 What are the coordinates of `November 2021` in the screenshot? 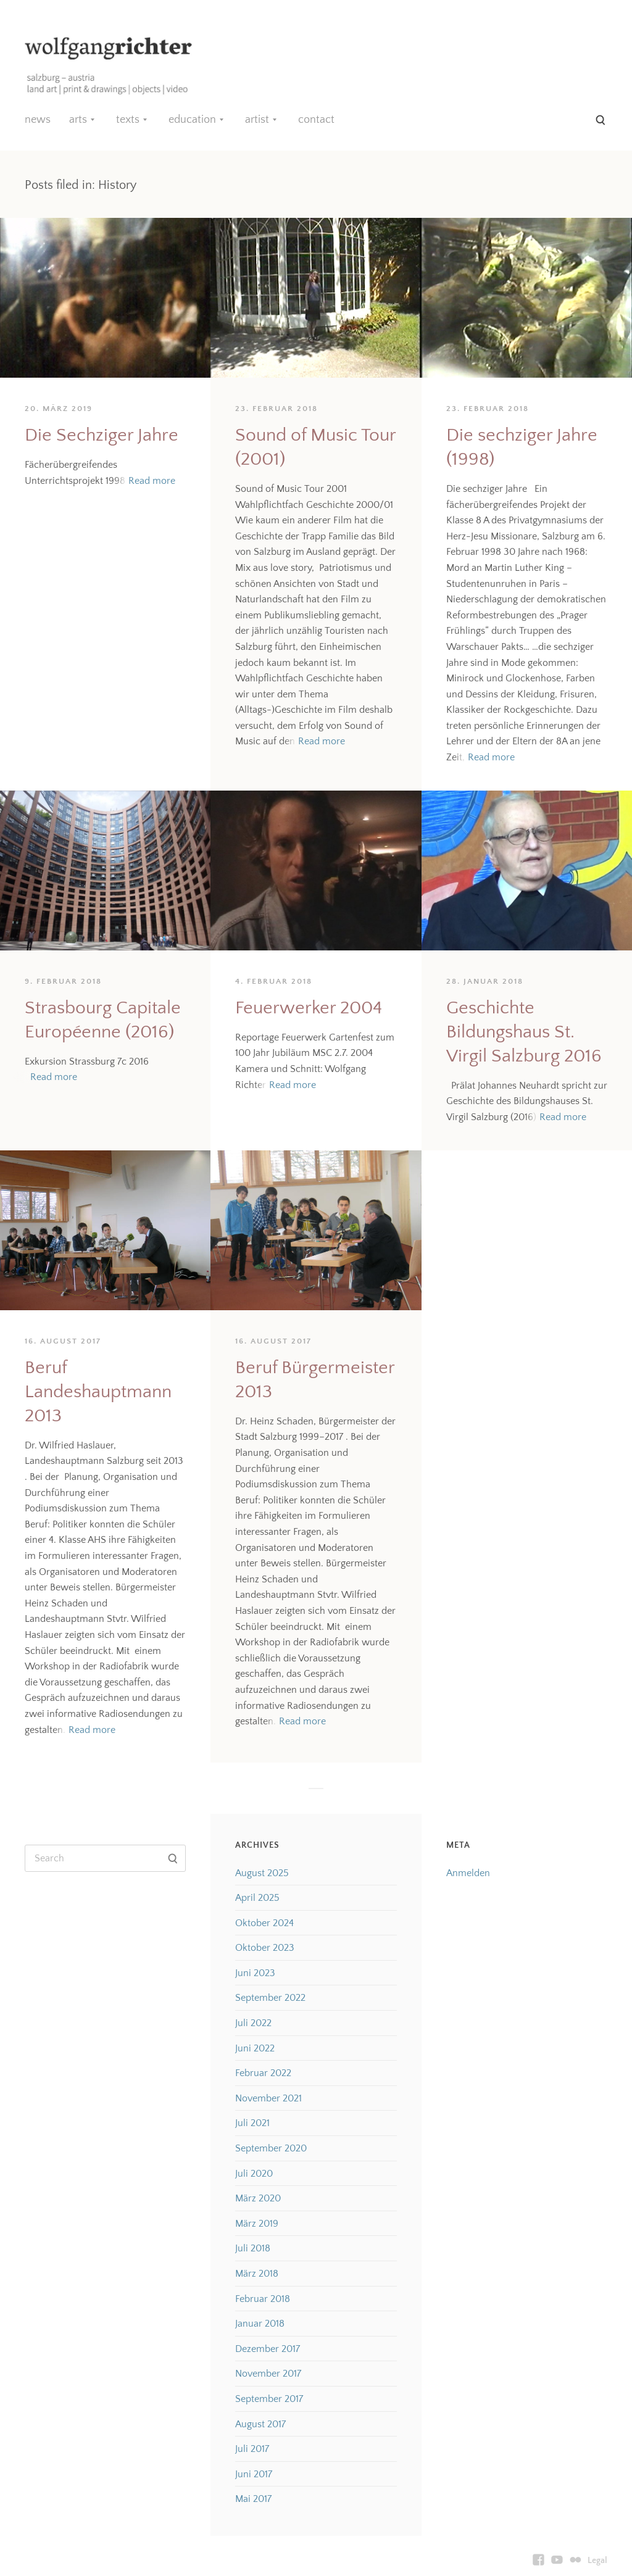 It's located at (268, 2098).